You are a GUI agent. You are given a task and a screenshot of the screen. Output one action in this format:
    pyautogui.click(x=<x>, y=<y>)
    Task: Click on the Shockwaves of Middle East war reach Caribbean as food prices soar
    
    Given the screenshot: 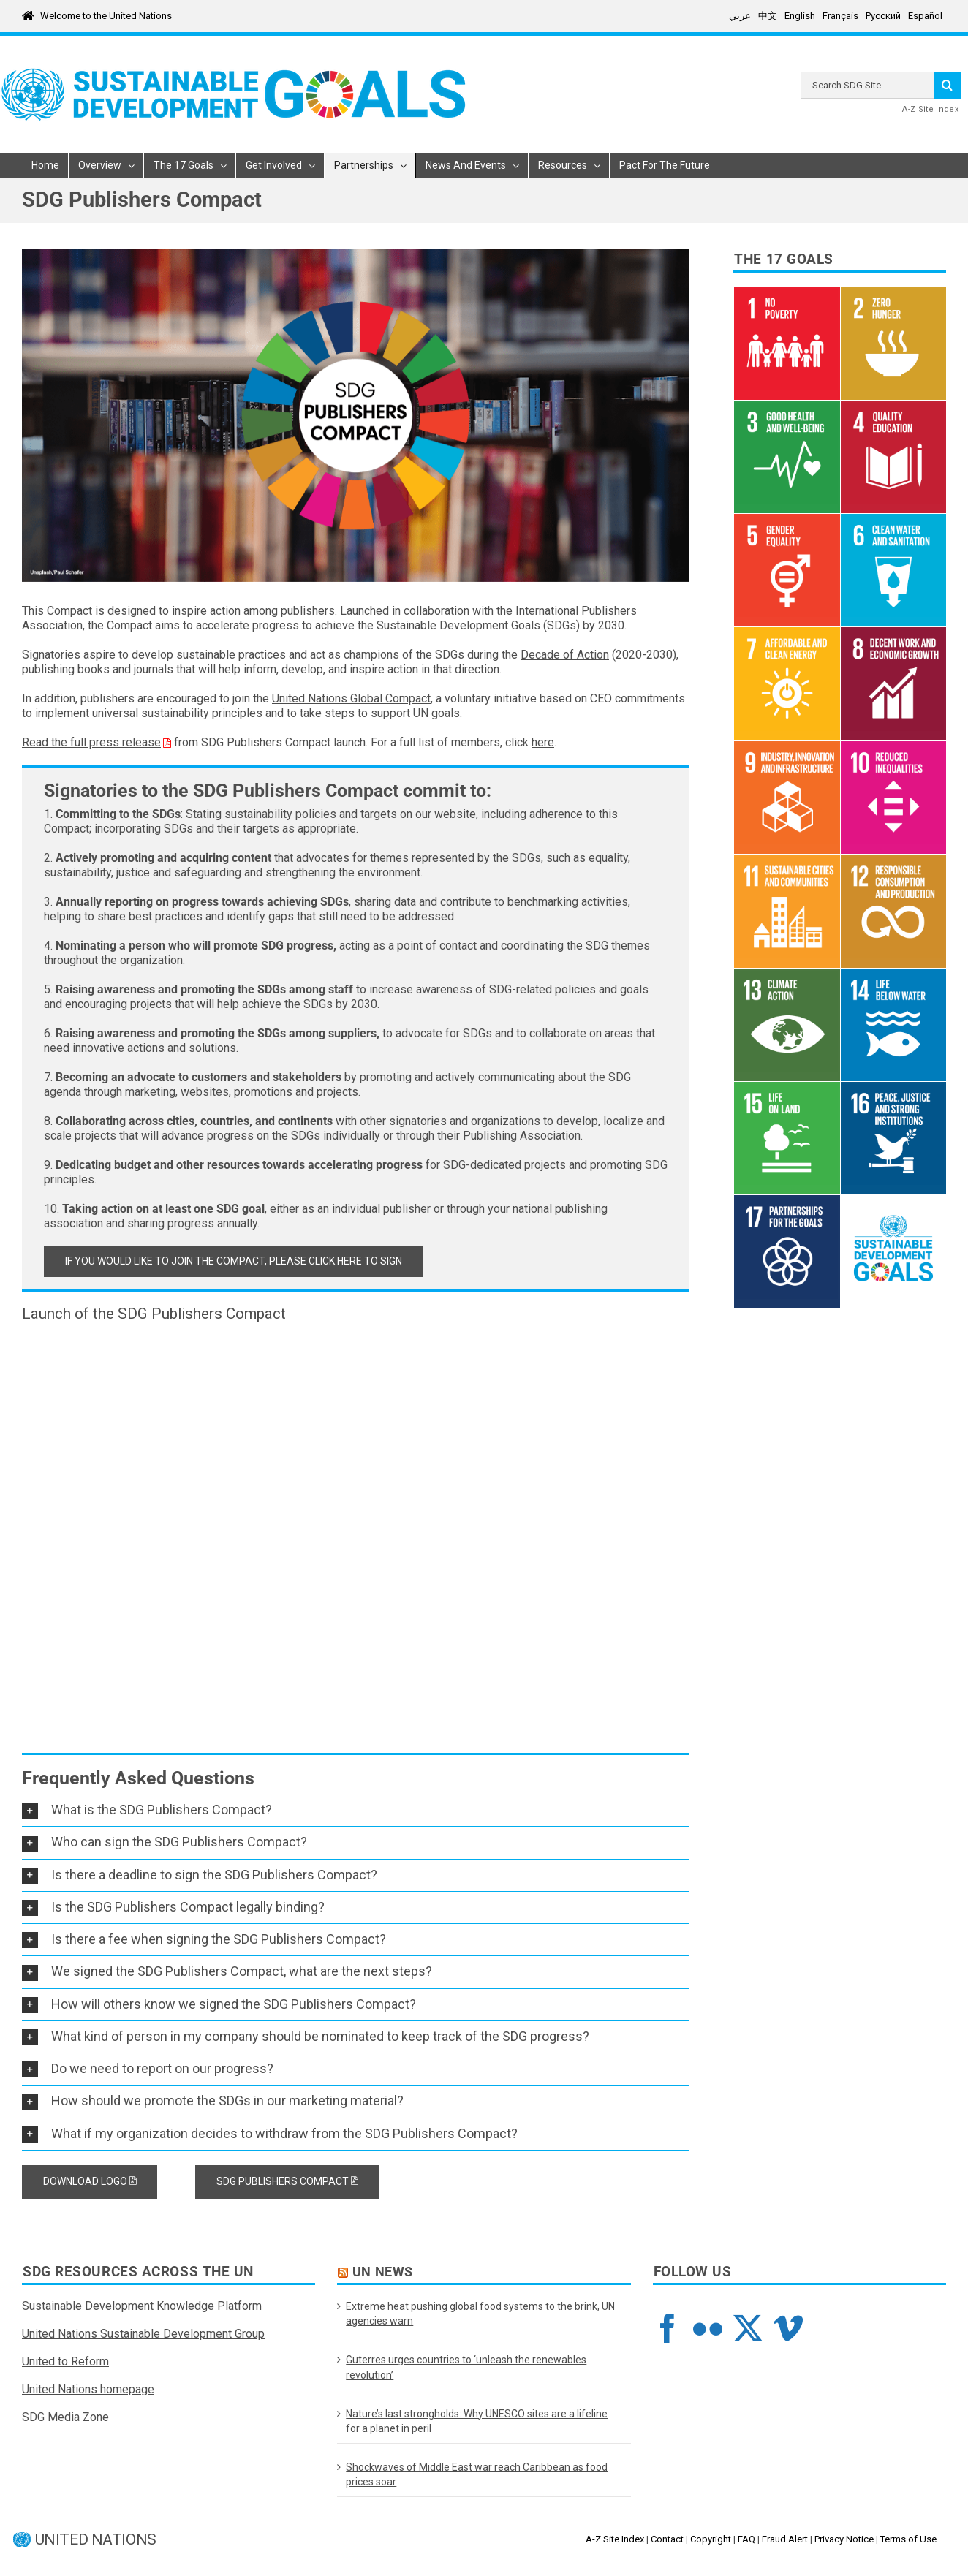 What is the action you would take?
    pyautogui.click(x=477, y=2474)
    